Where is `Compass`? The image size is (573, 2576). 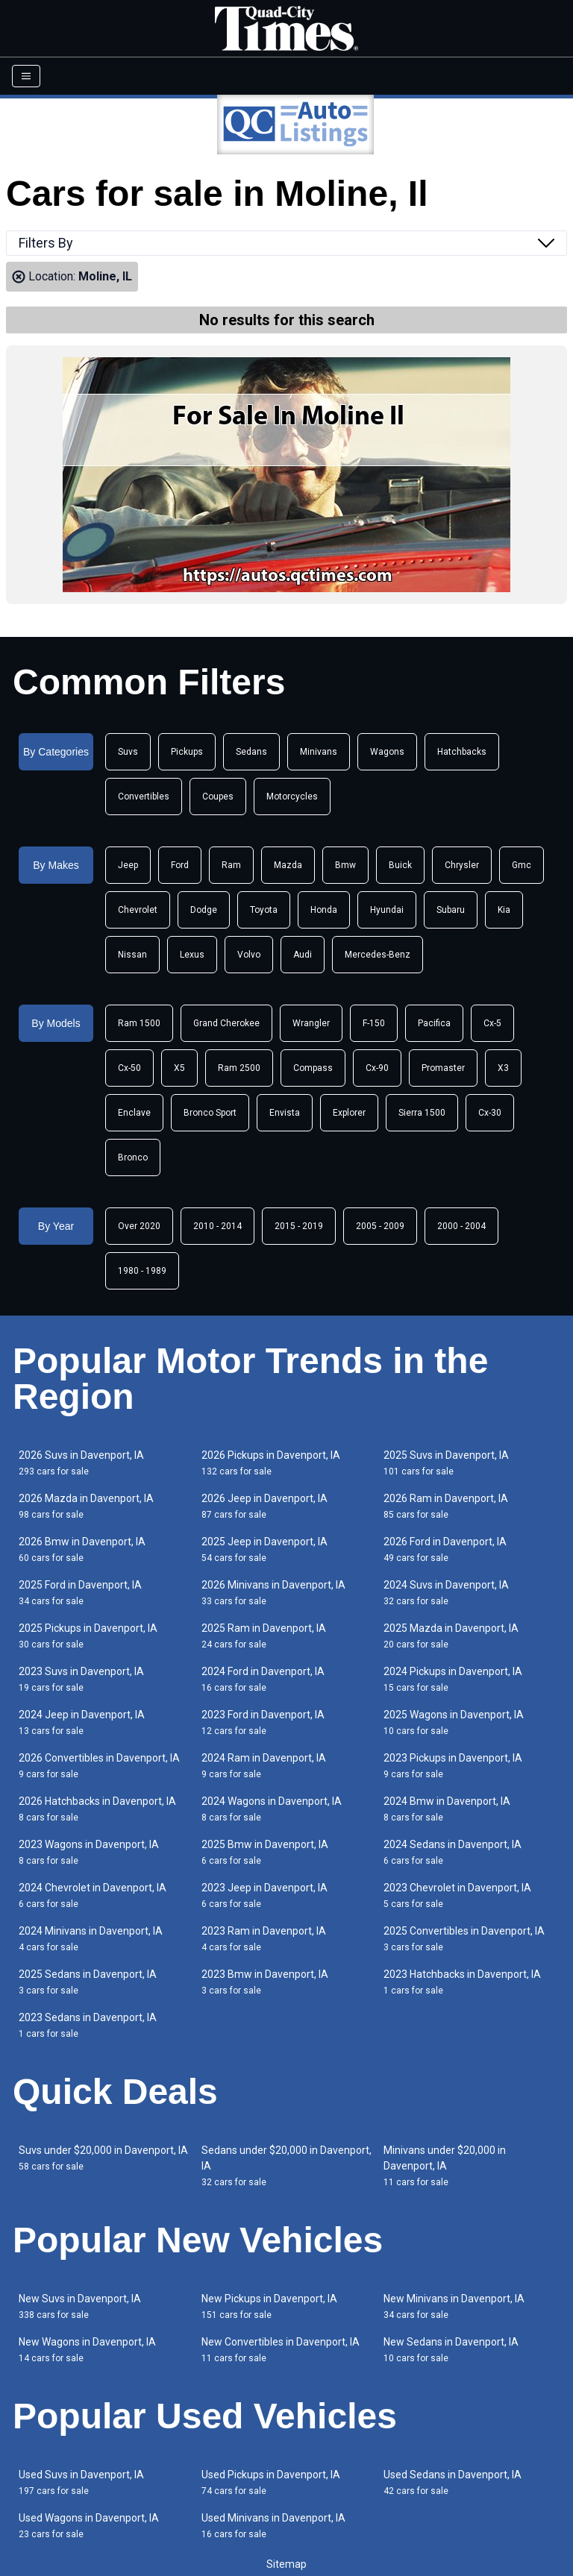 Compass is located at coordinates (313, 1068).